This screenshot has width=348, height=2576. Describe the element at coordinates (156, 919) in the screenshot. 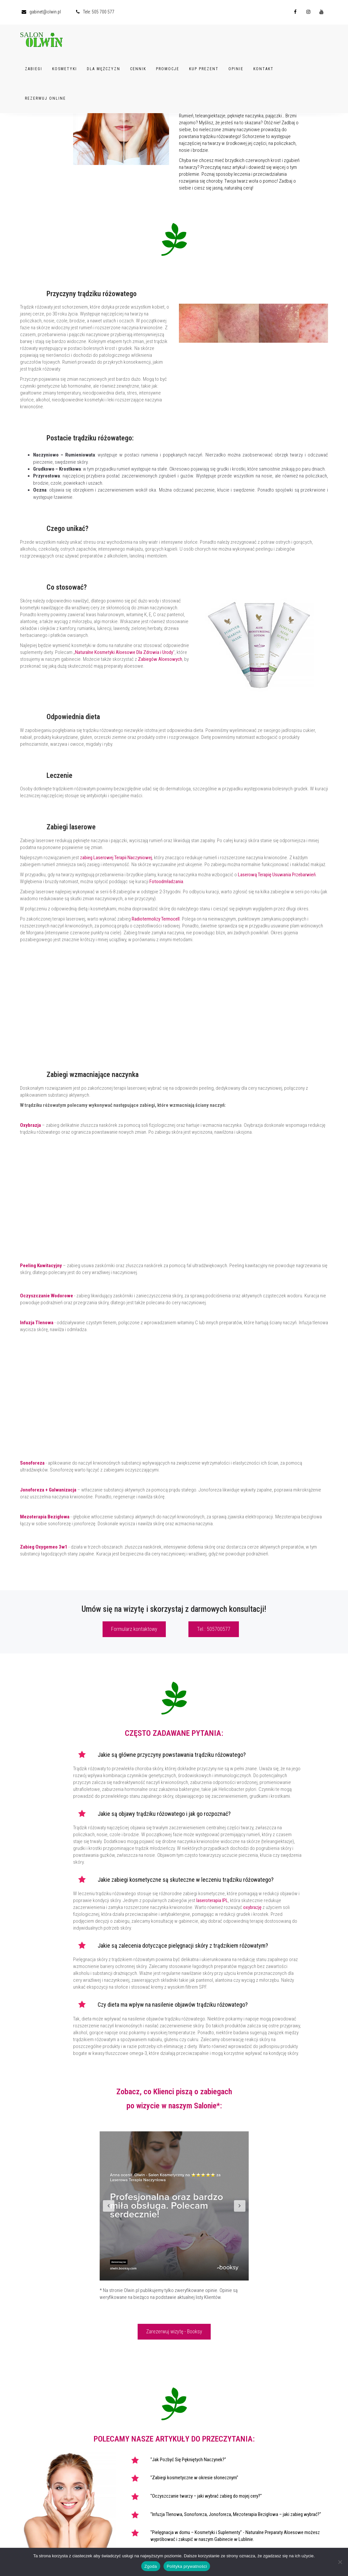

I see `Radiotermolizy Termocell` at that location.